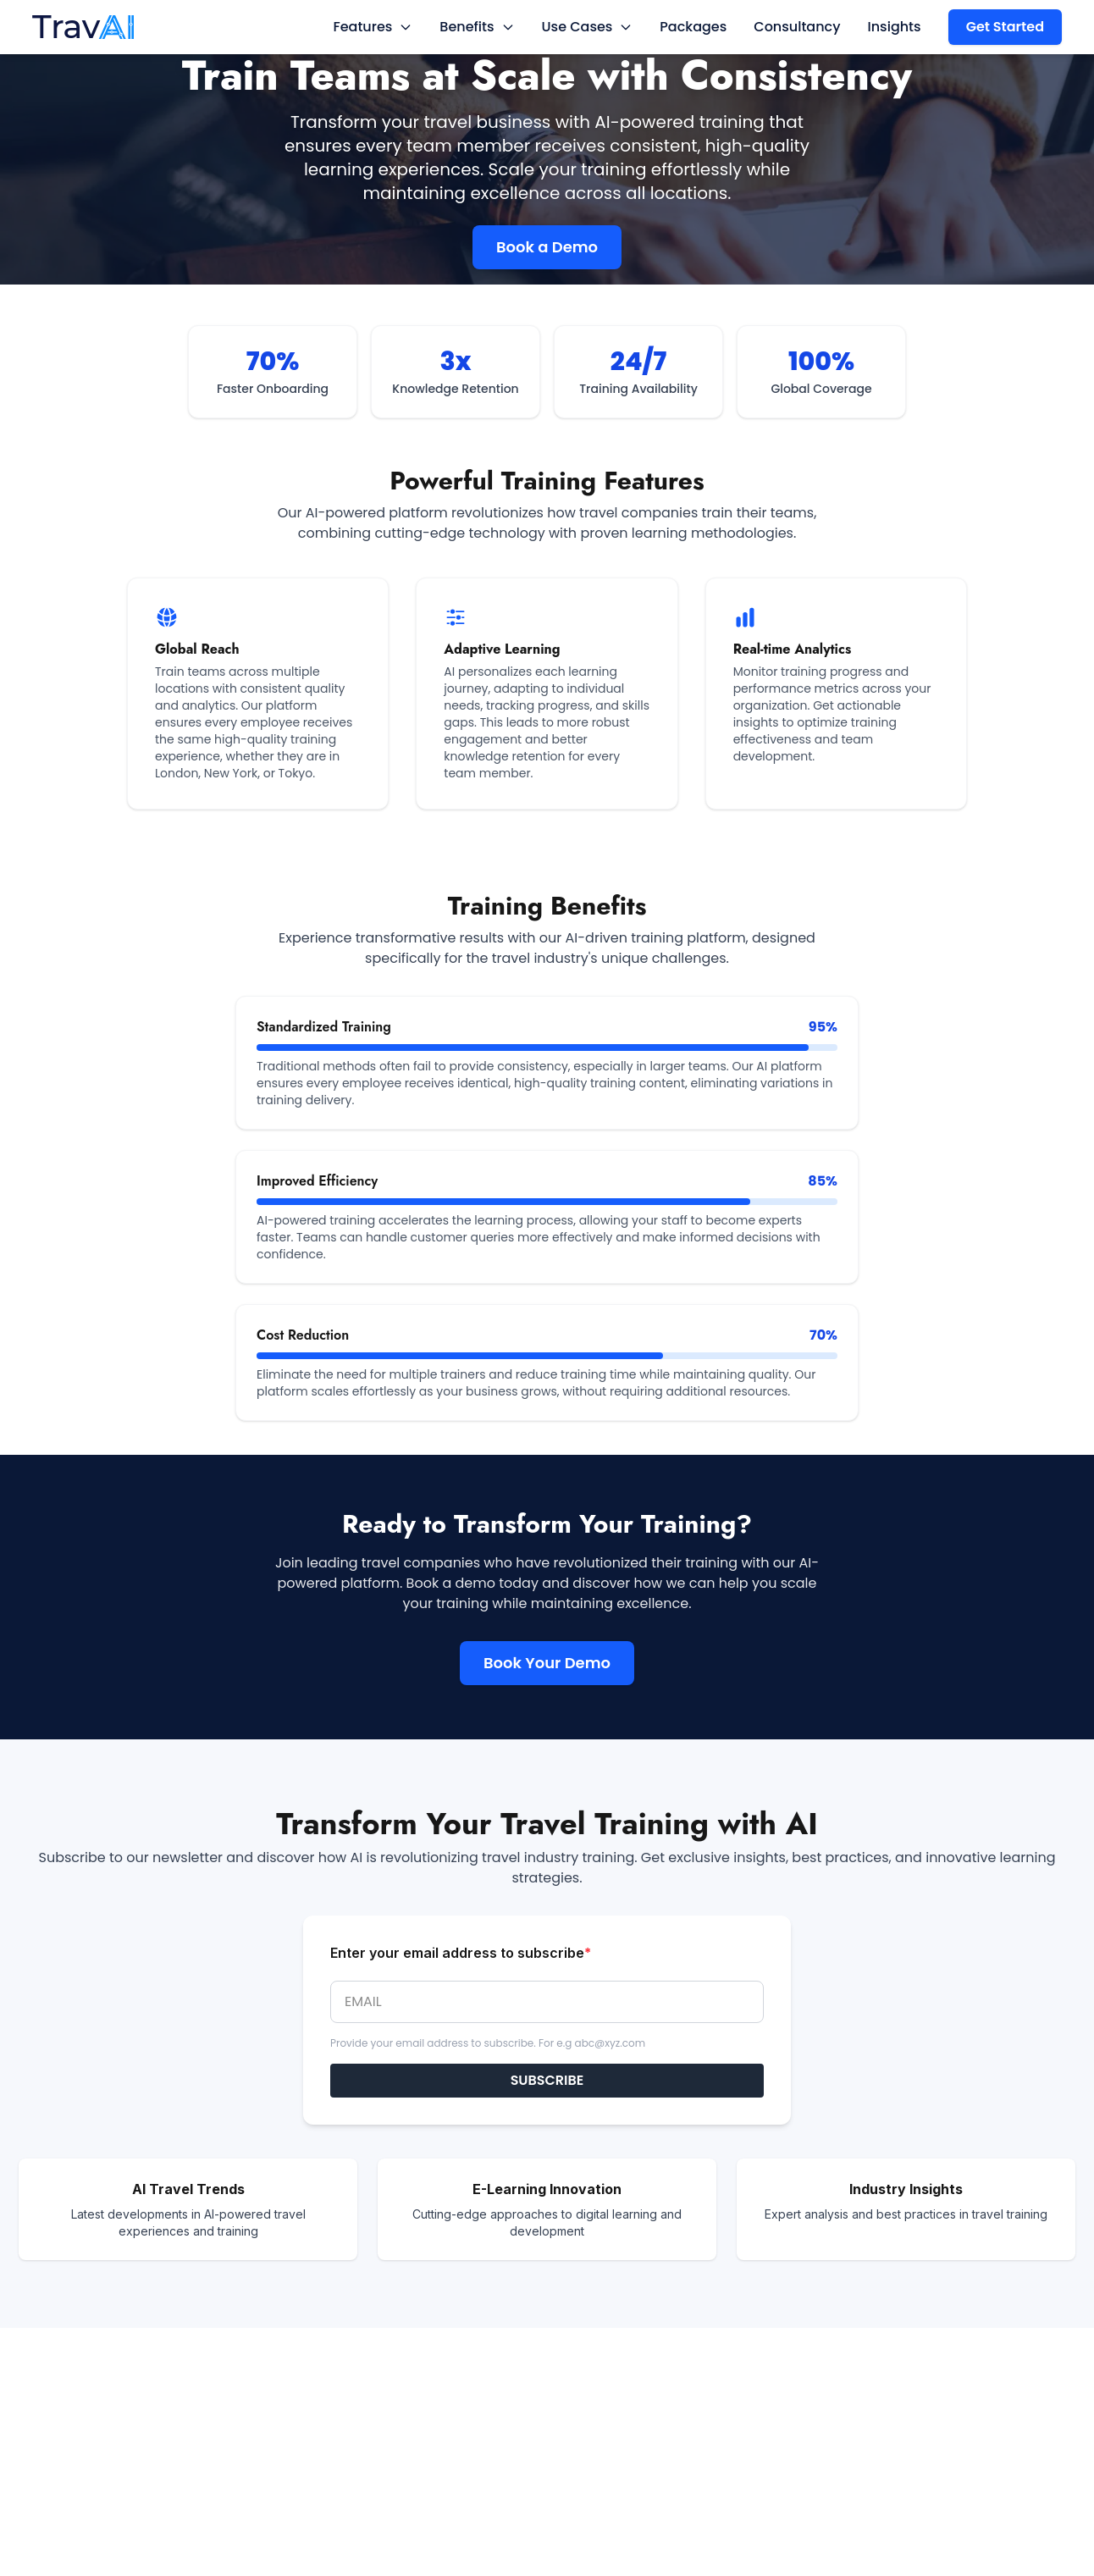  Describe the element at coordinates (797, 26) in the screenshot. I see `Consultancy` at that location.